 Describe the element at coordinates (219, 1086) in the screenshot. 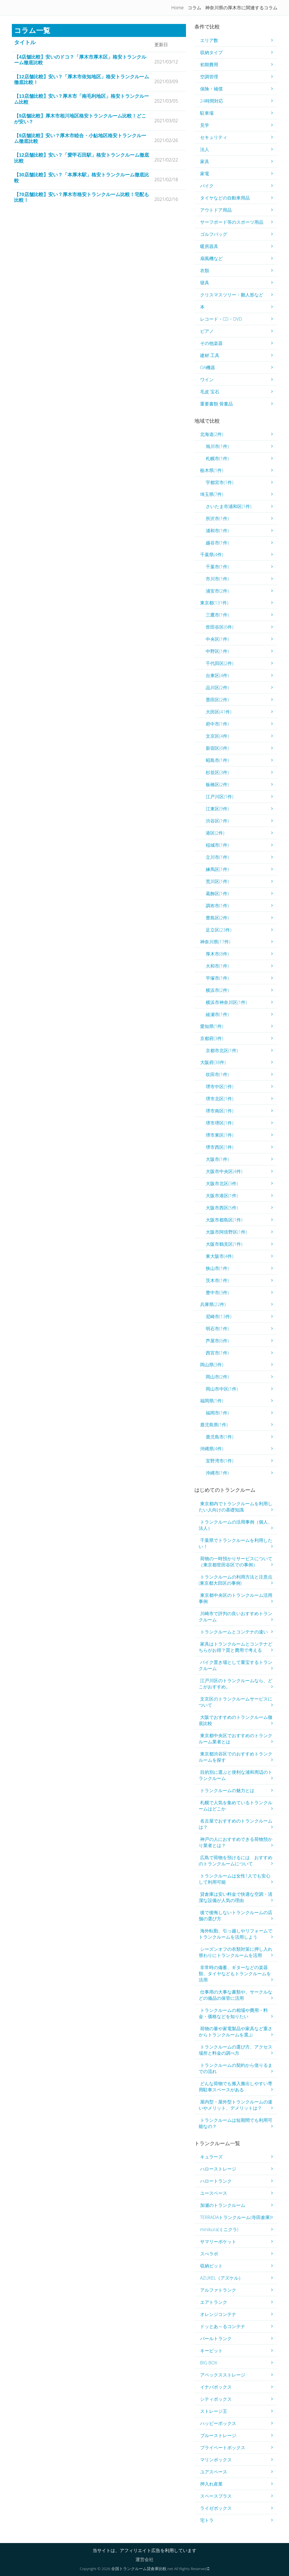

I see `堺市中区(1件)` at that location.